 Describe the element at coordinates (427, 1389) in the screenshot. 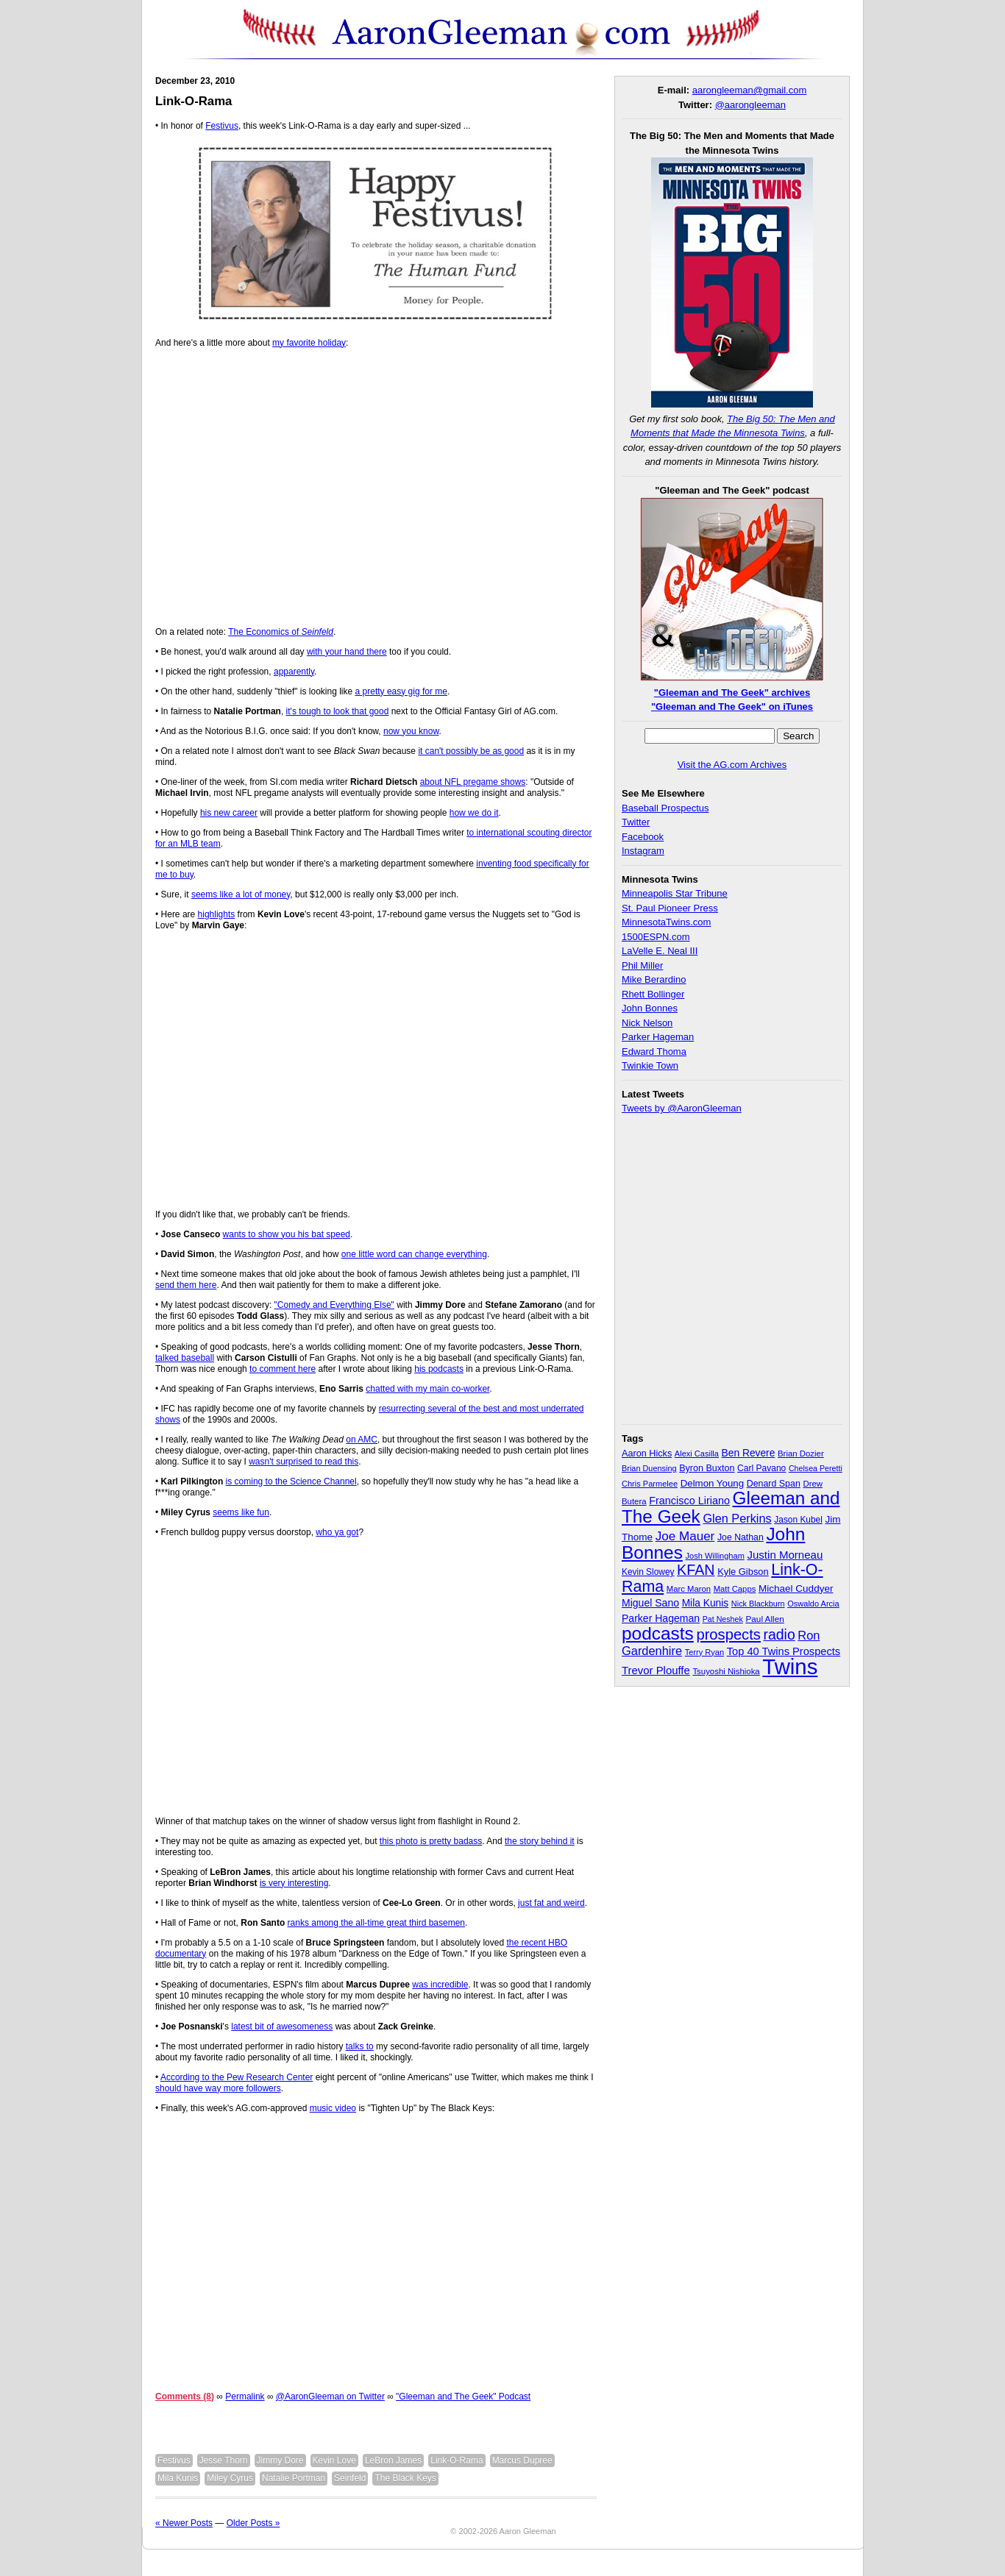

I see `chatted with my main co-worker` at that location.